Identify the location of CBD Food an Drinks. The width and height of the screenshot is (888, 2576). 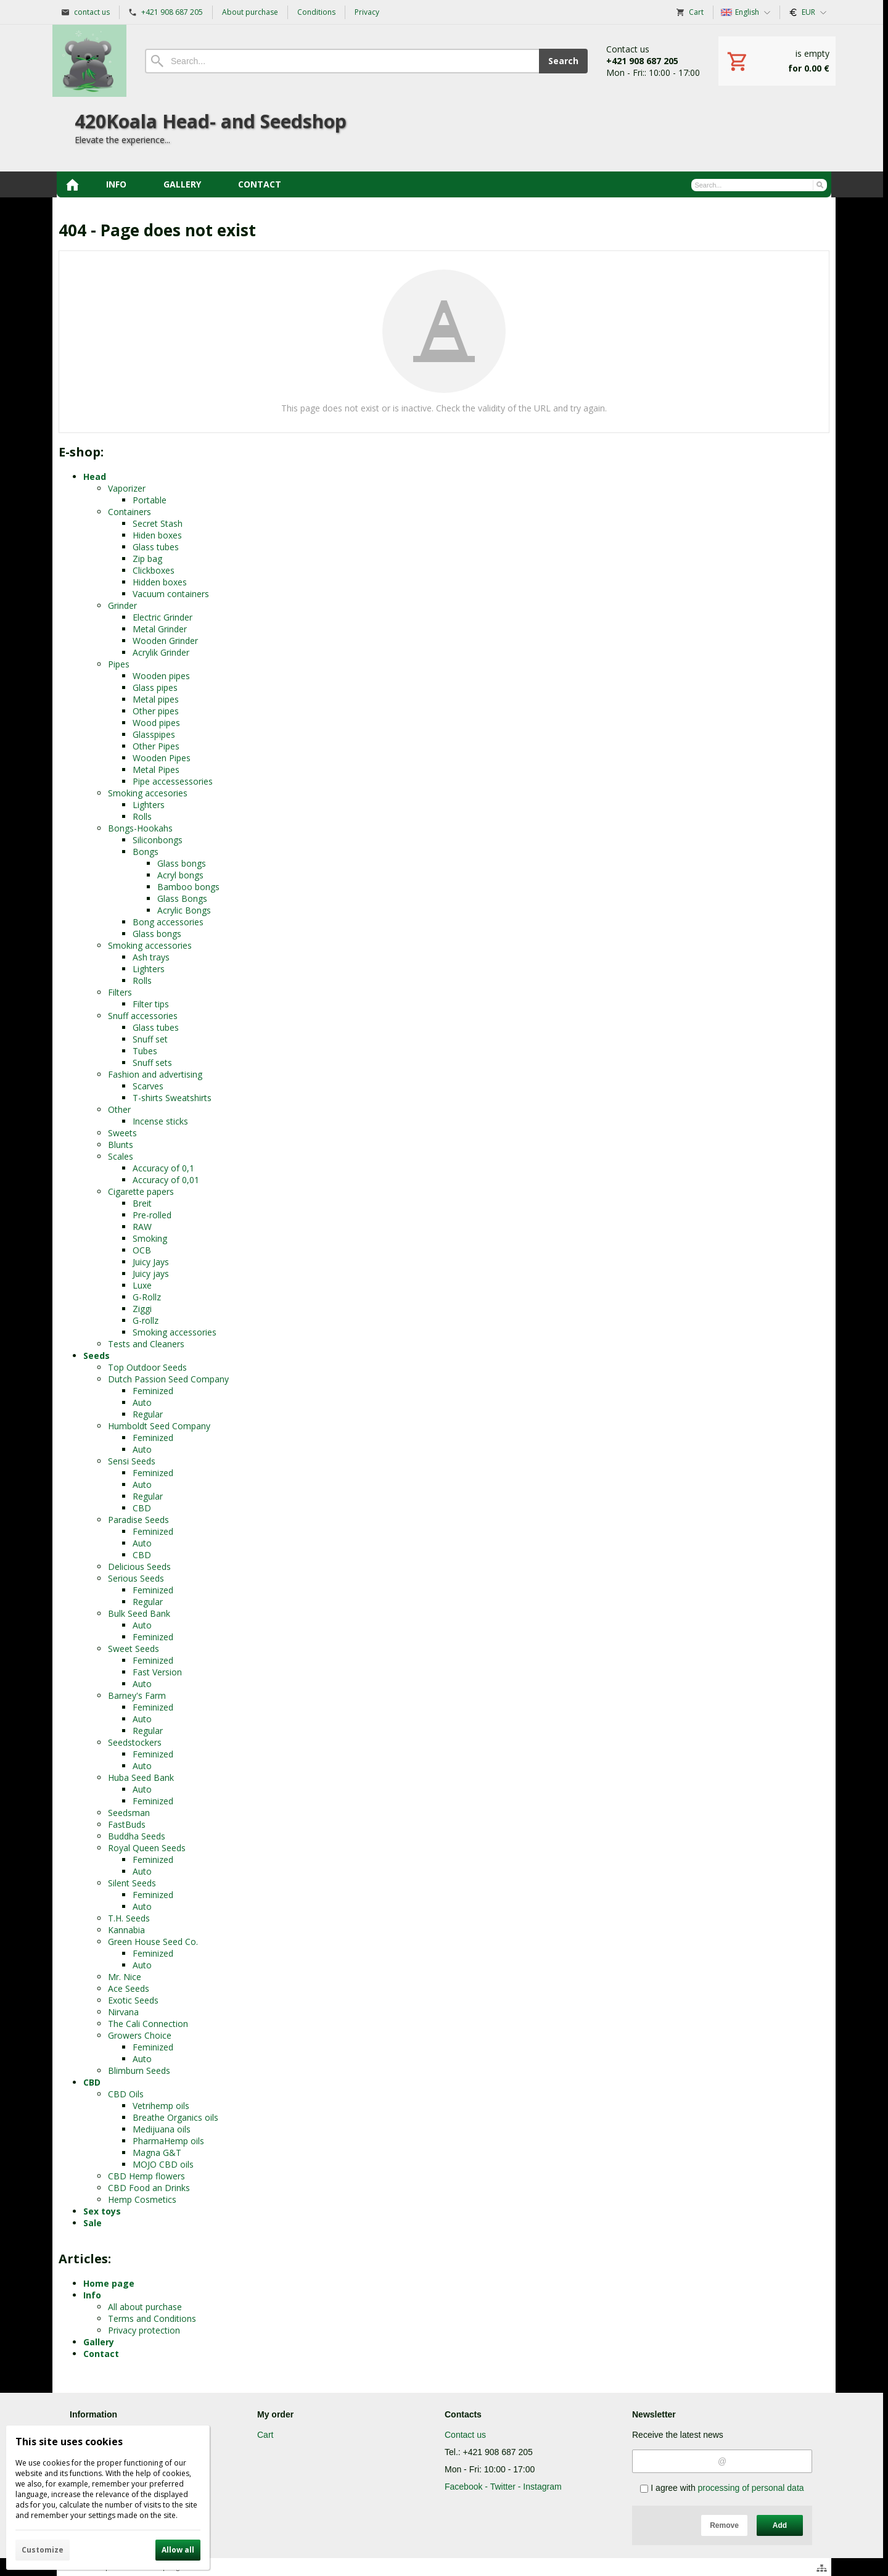
(149, 2188).